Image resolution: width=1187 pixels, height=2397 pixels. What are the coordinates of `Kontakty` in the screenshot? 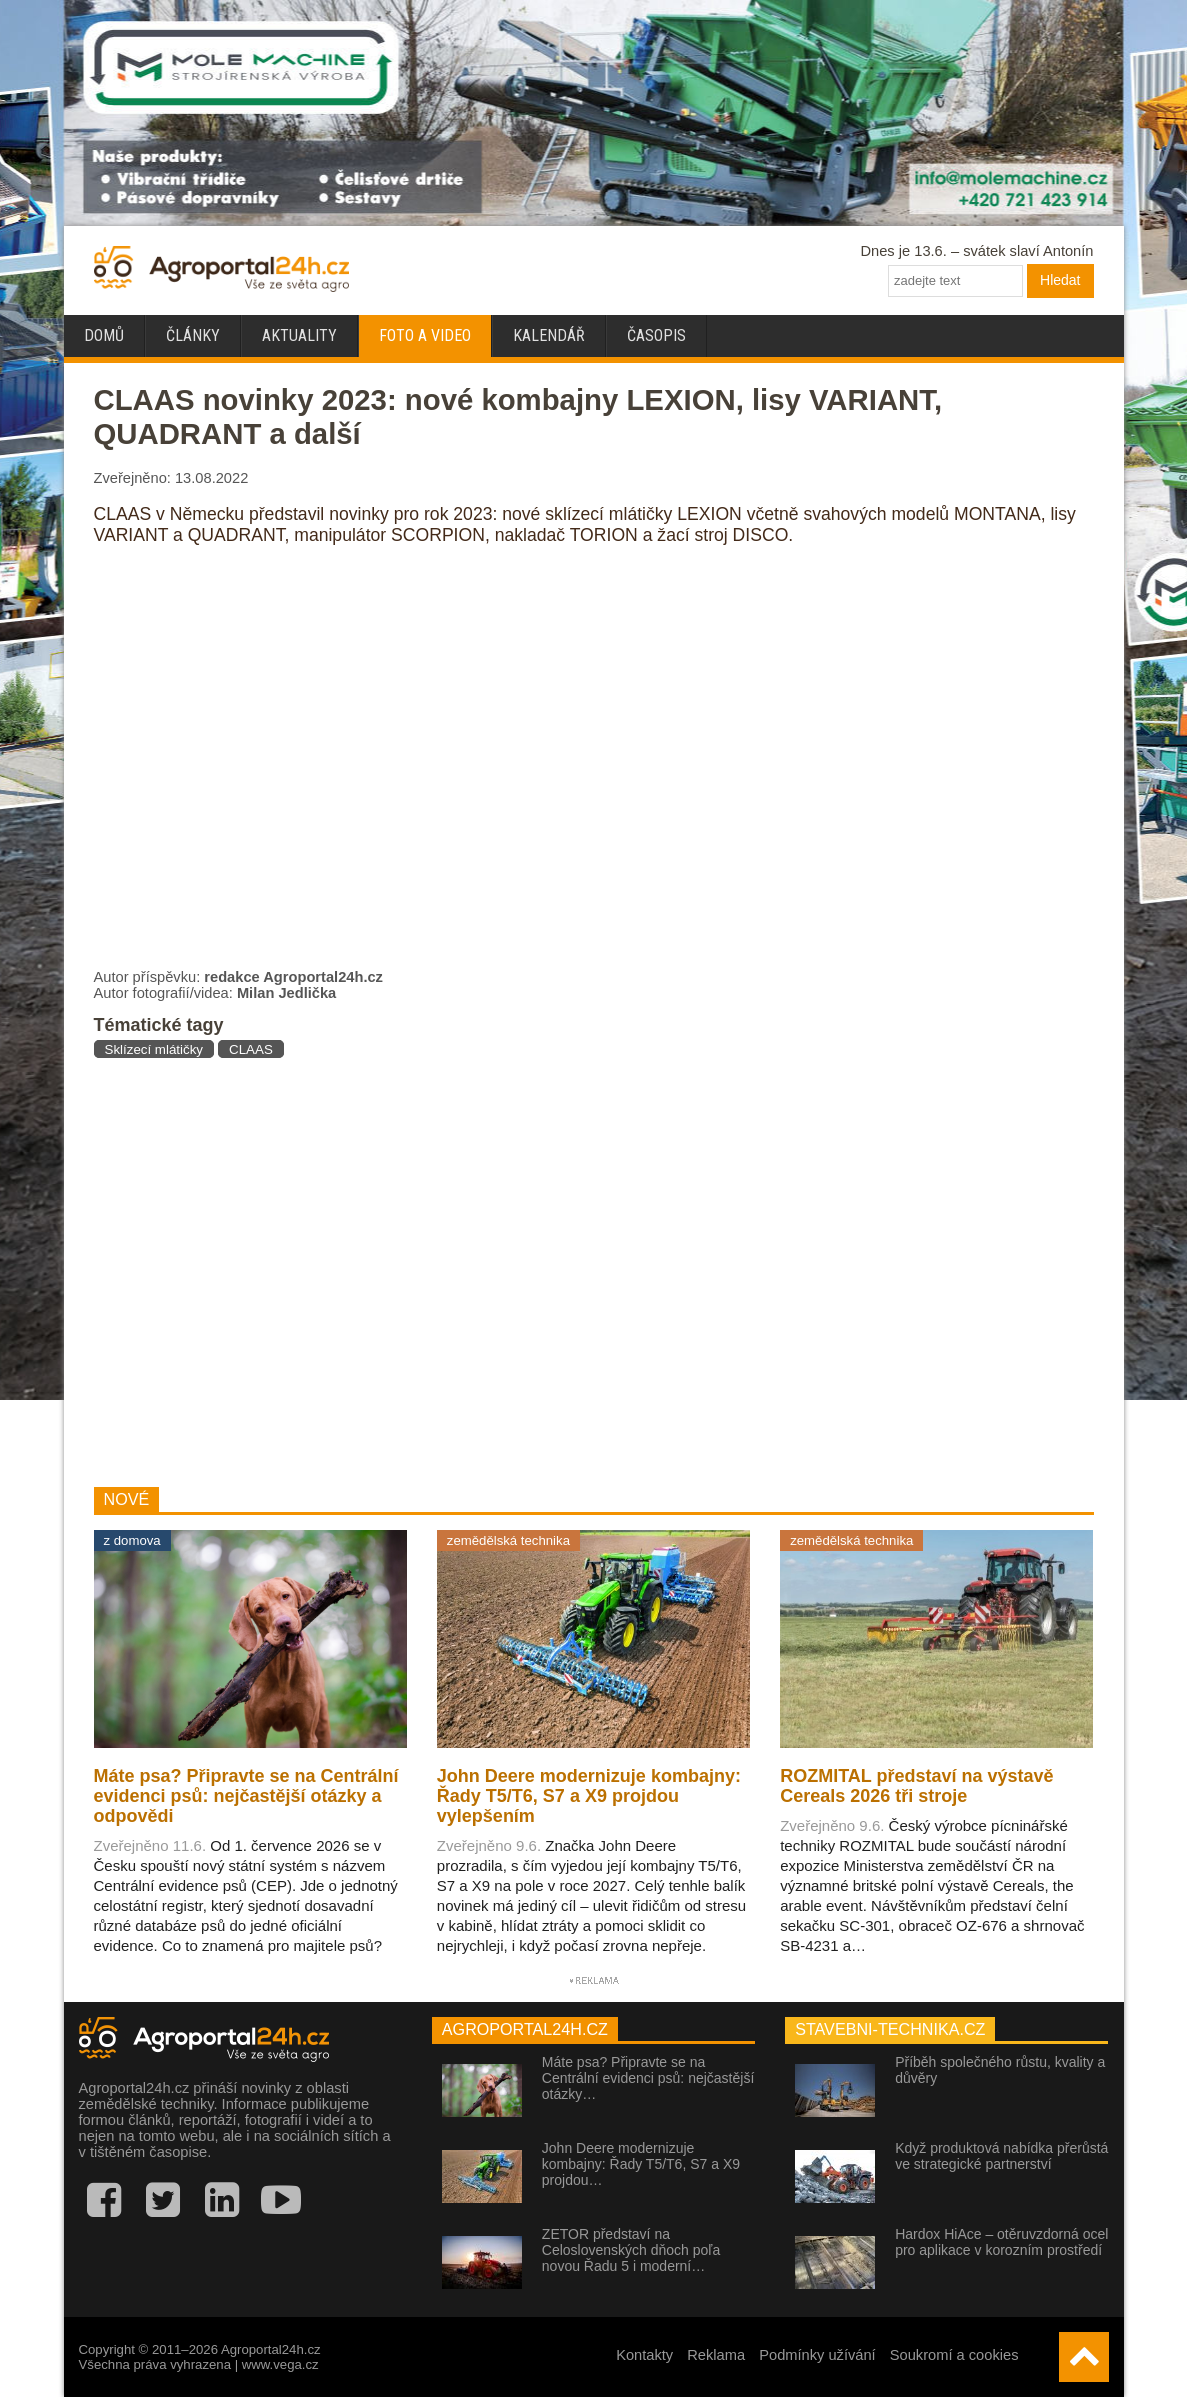 It's located at (644, 2355).